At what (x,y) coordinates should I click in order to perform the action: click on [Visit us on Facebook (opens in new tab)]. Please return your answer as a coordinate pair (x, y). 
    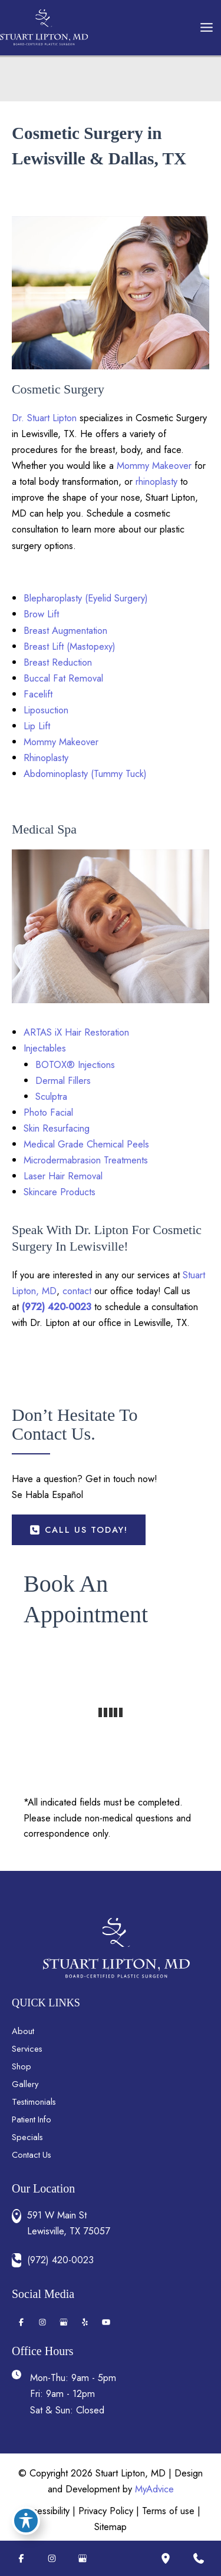
    Looking at the image, I should click on (21, 2322).